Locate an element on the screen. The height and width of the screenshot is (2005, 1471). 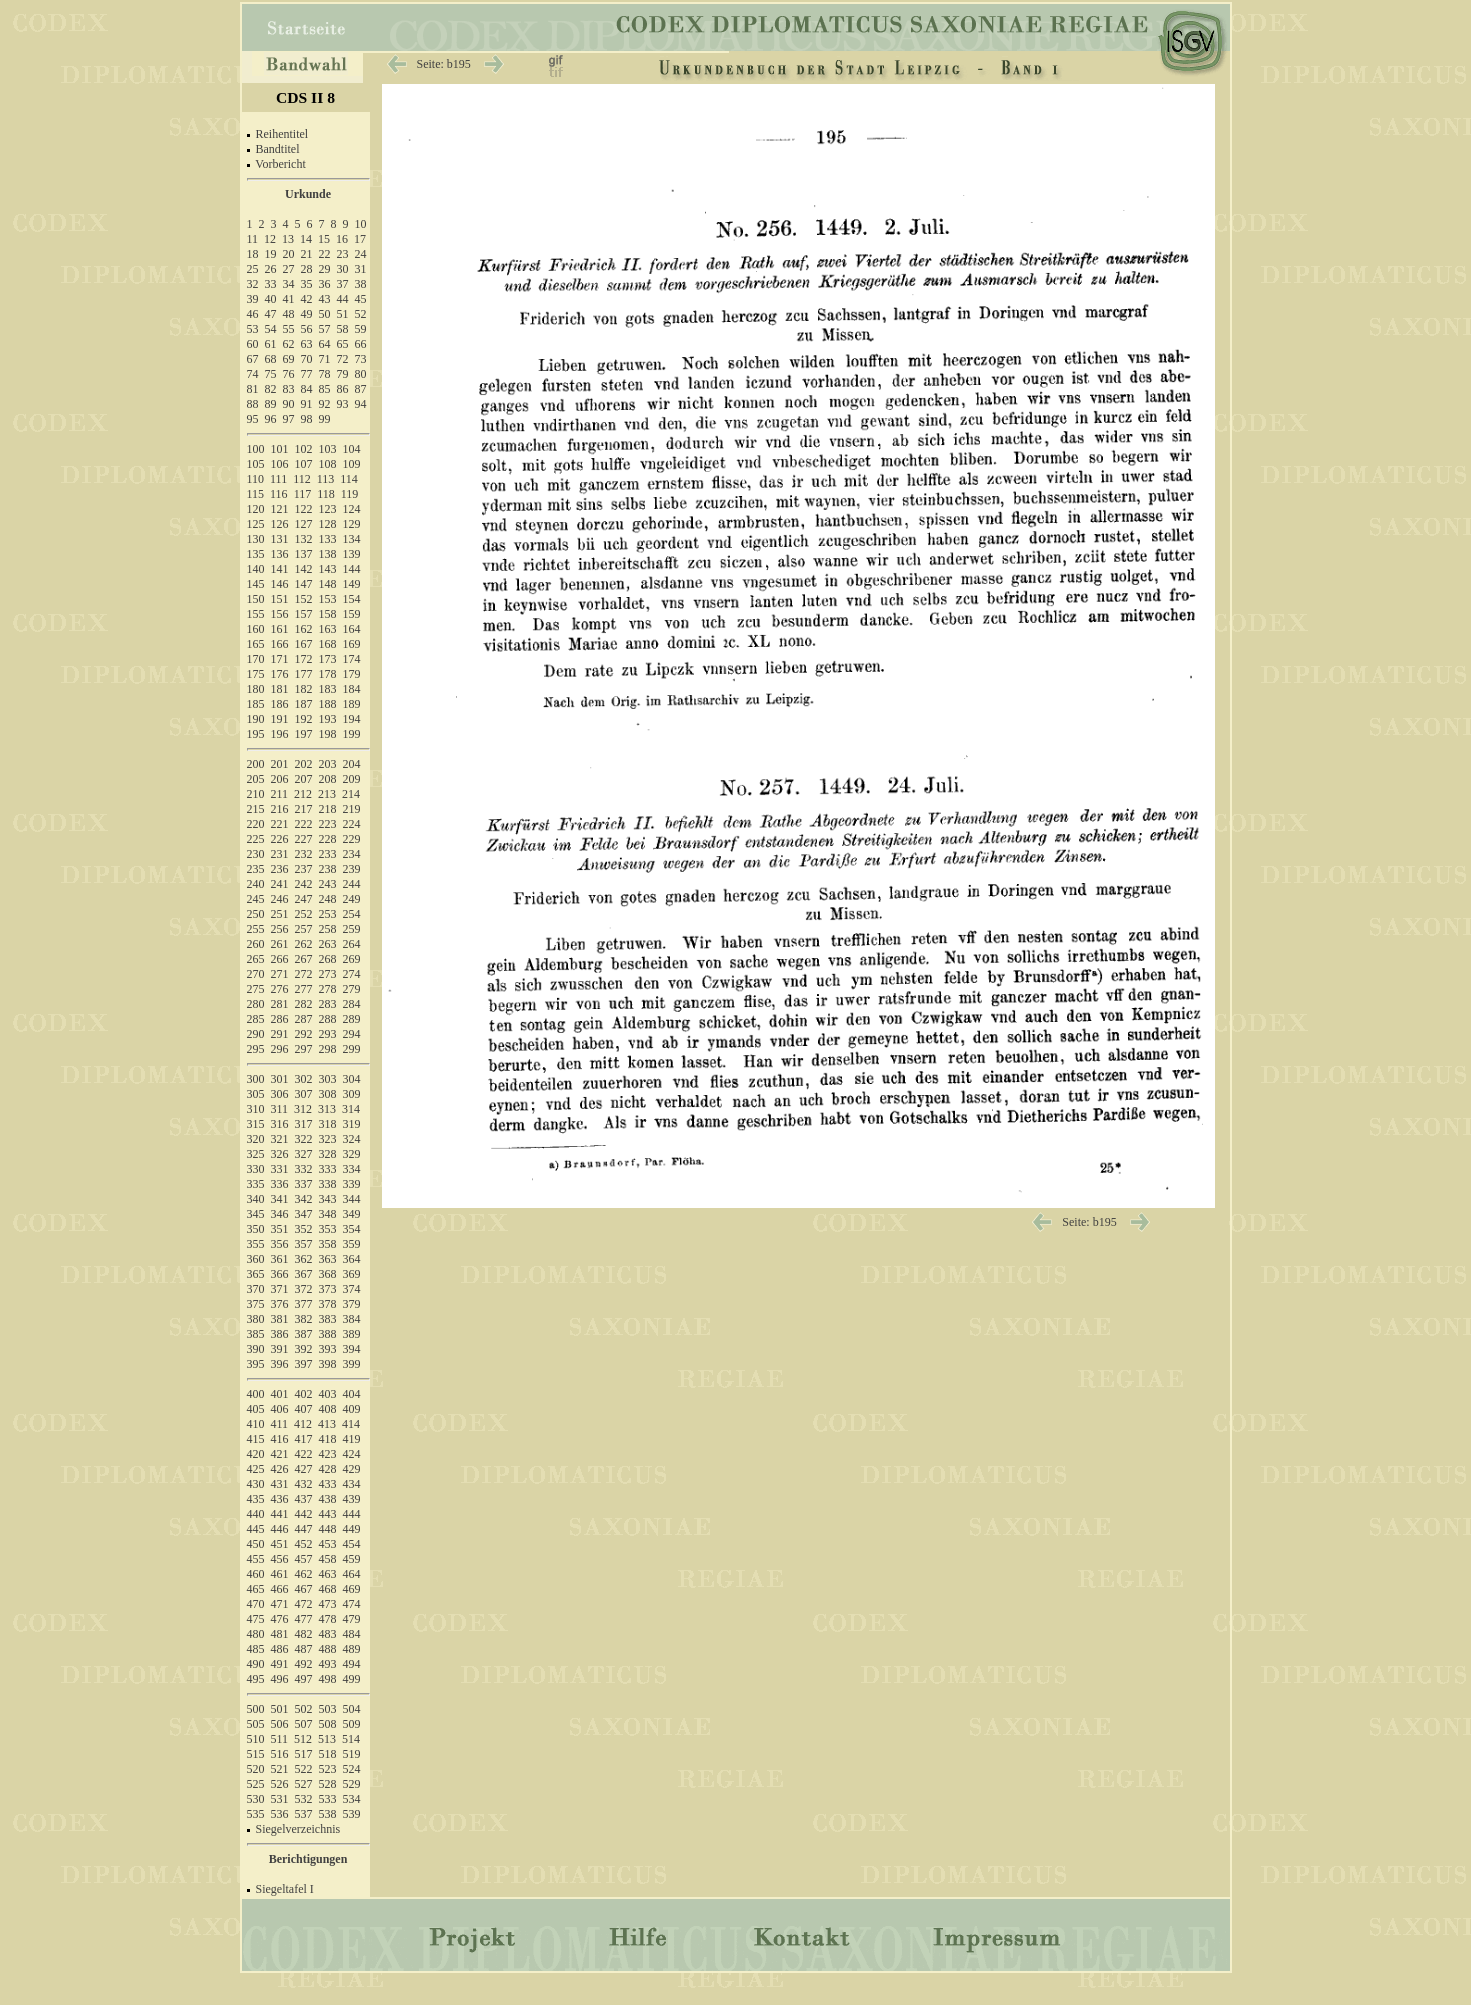
210 is located at coordinates (256, 794).